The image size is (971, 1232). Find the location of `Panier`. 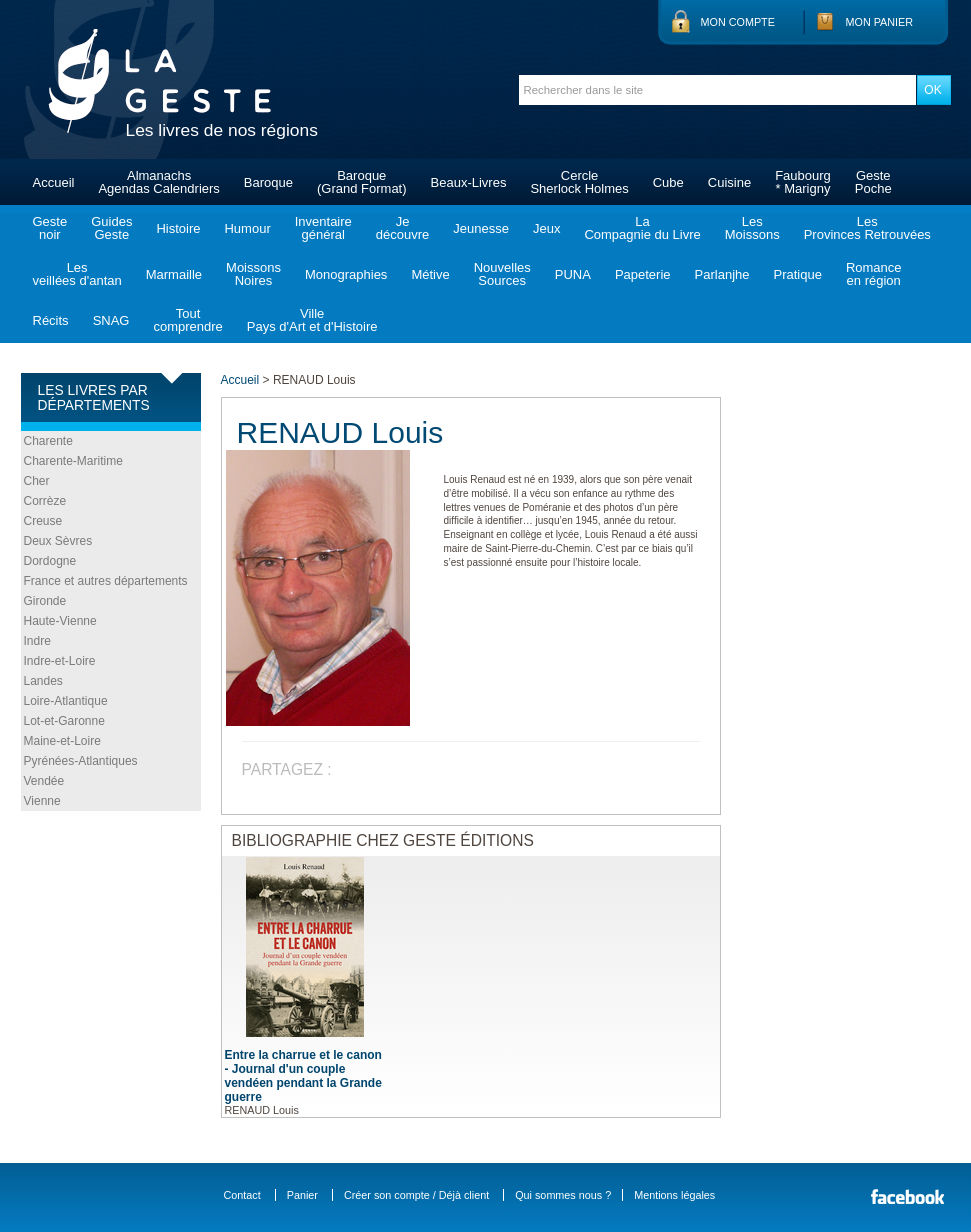

Panier is located at coordinates (302, 1195).